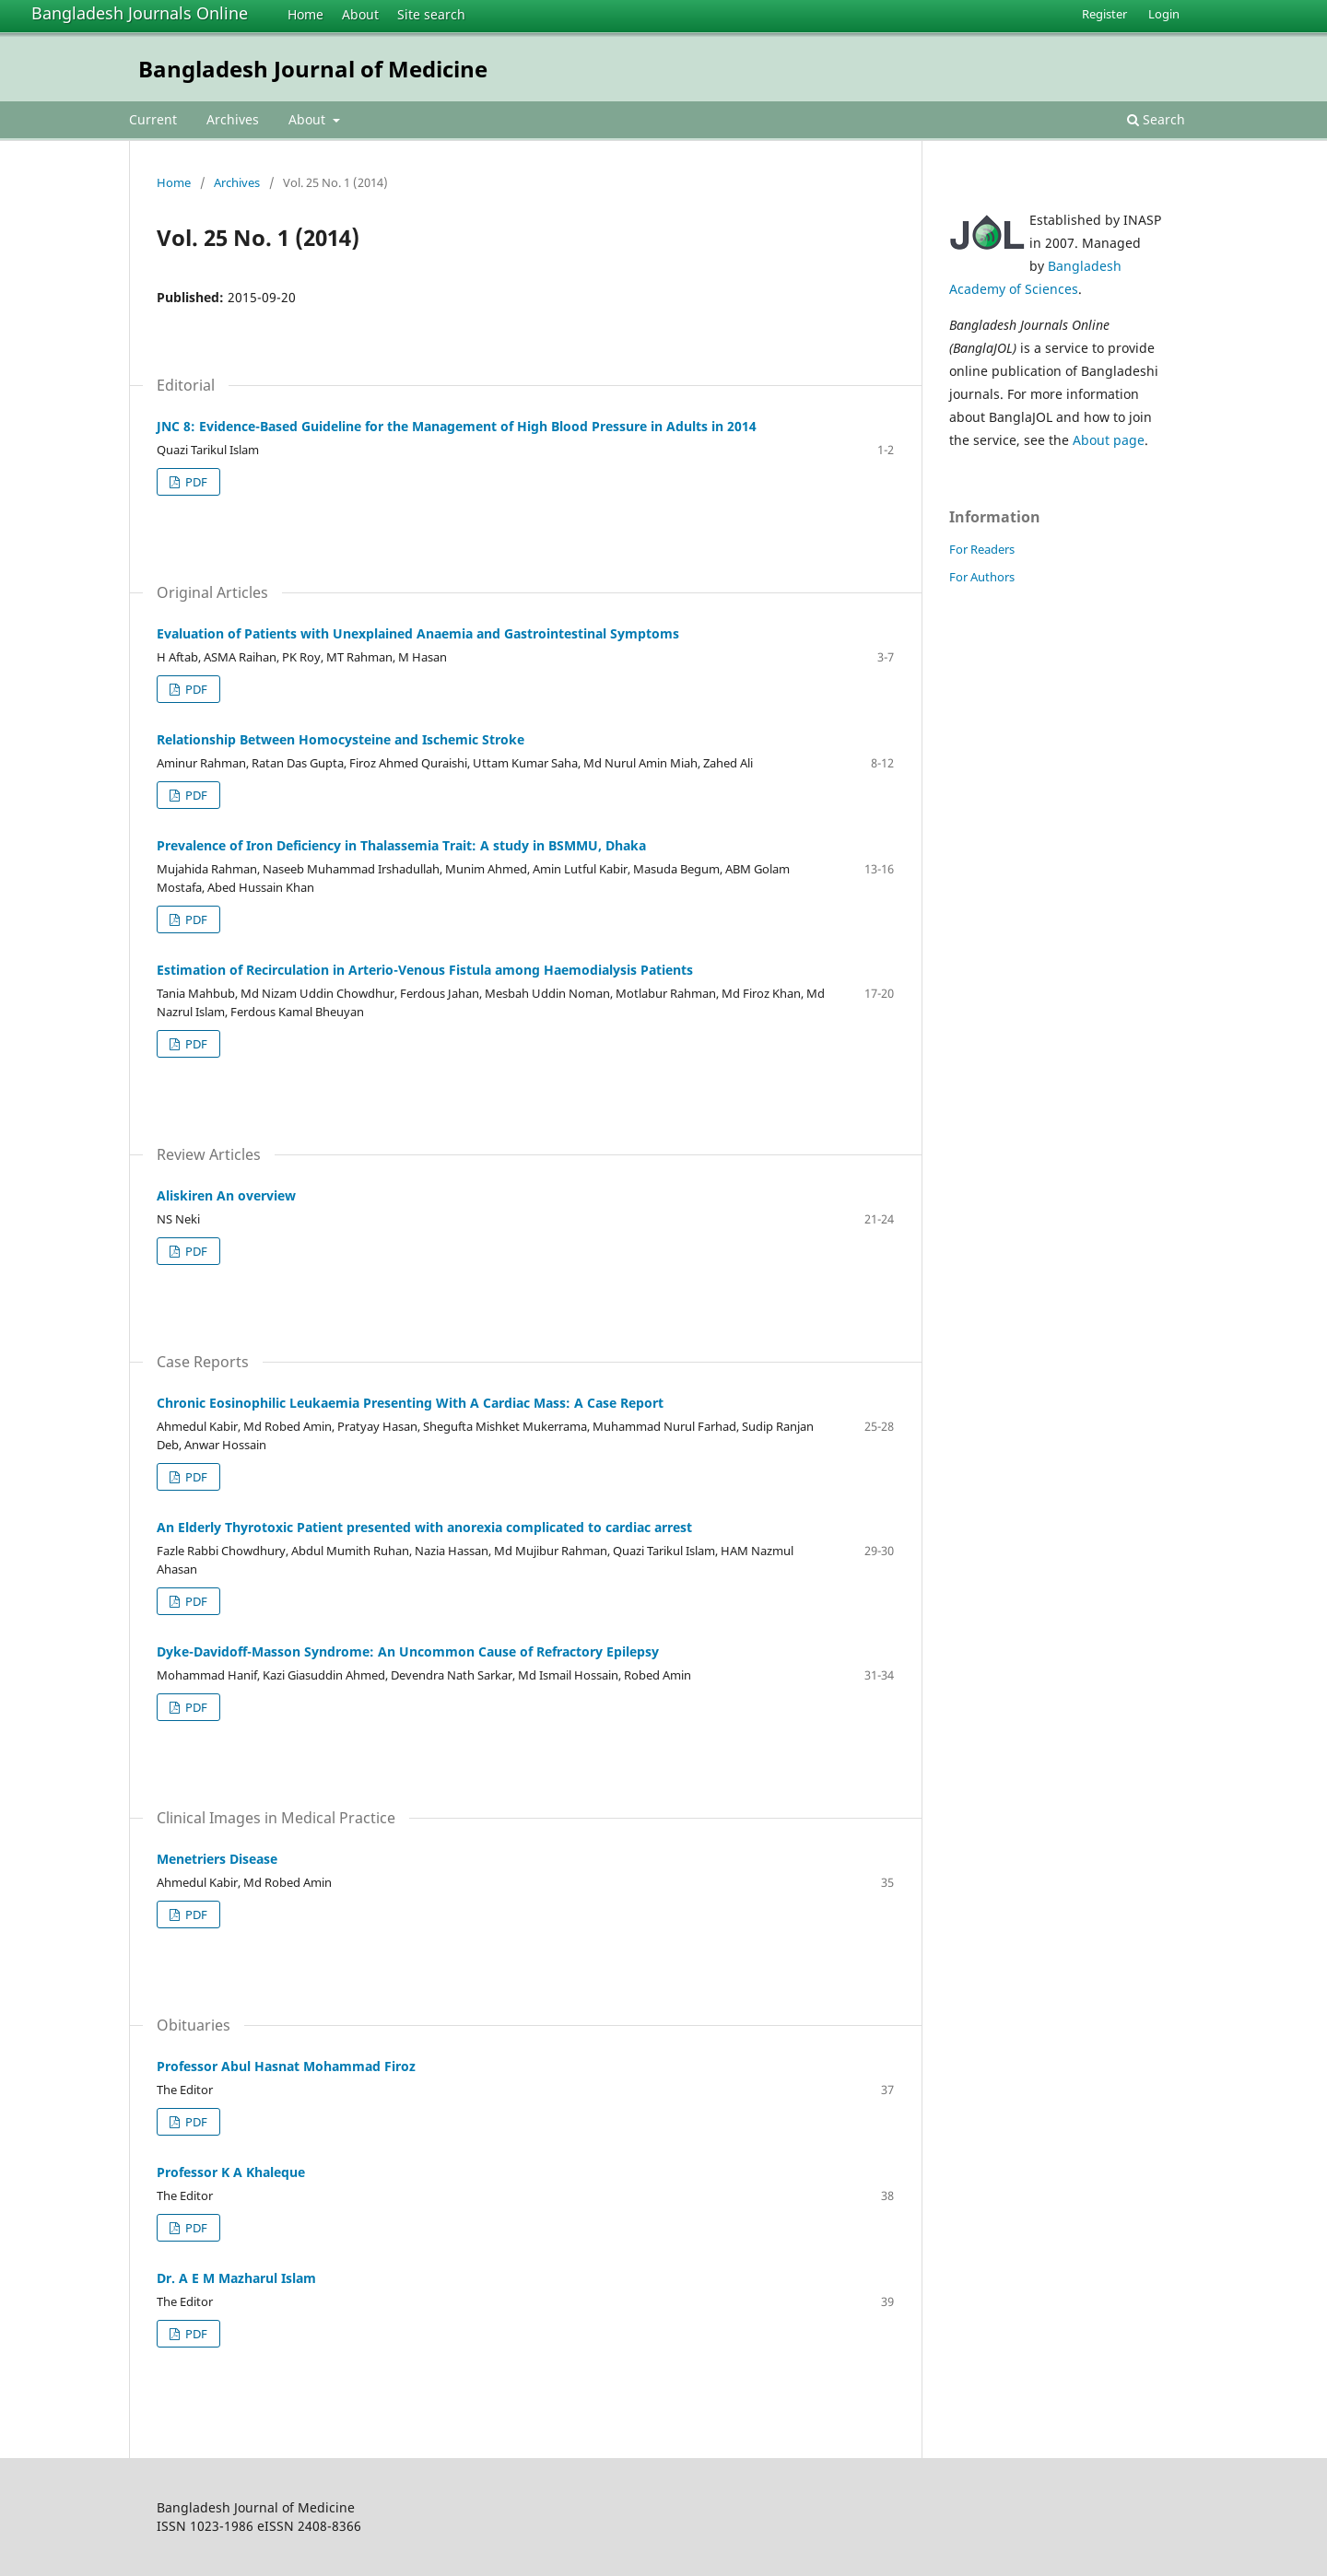 This screenshot has width=1327, height=2576. I want to click on Professor Abul Hasnat Mohammad Firoz, so click(286, 2066).